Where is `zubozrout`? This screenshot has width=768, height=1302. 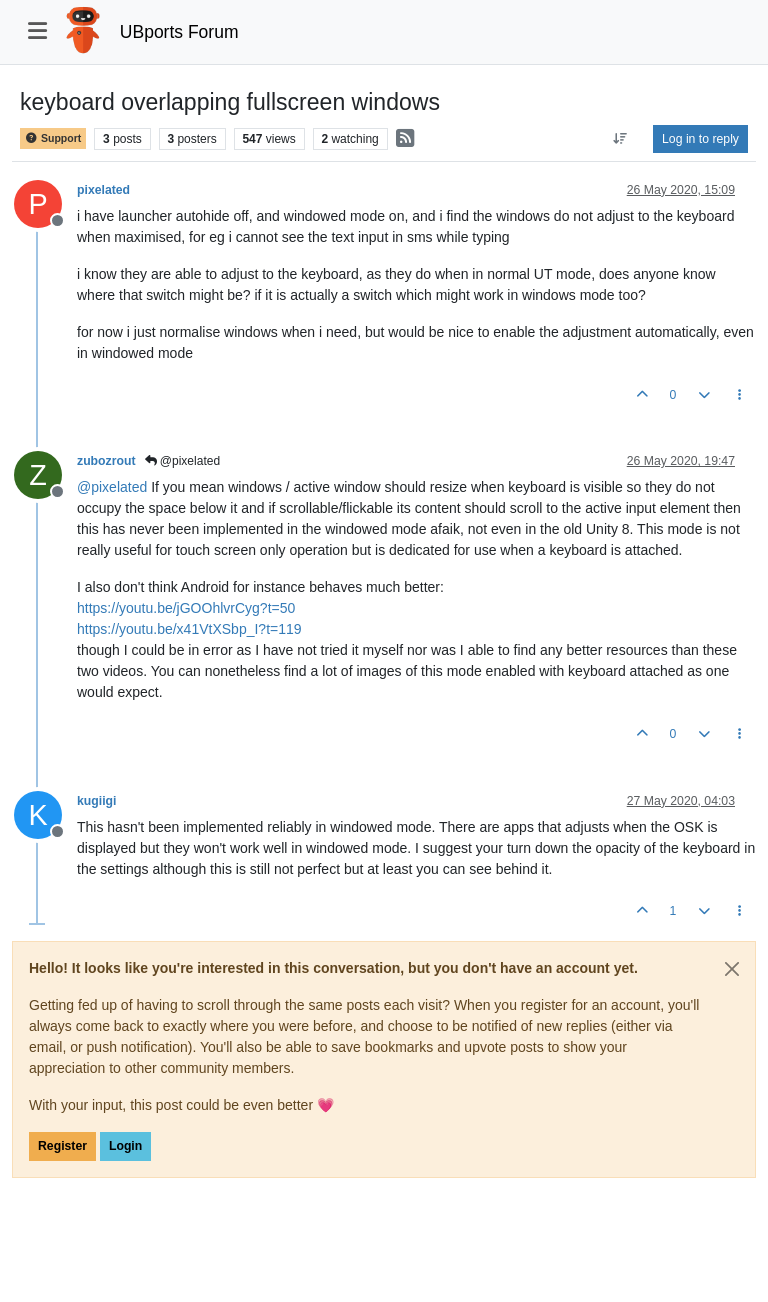 zubozrout is located at coordinates (106, 461).